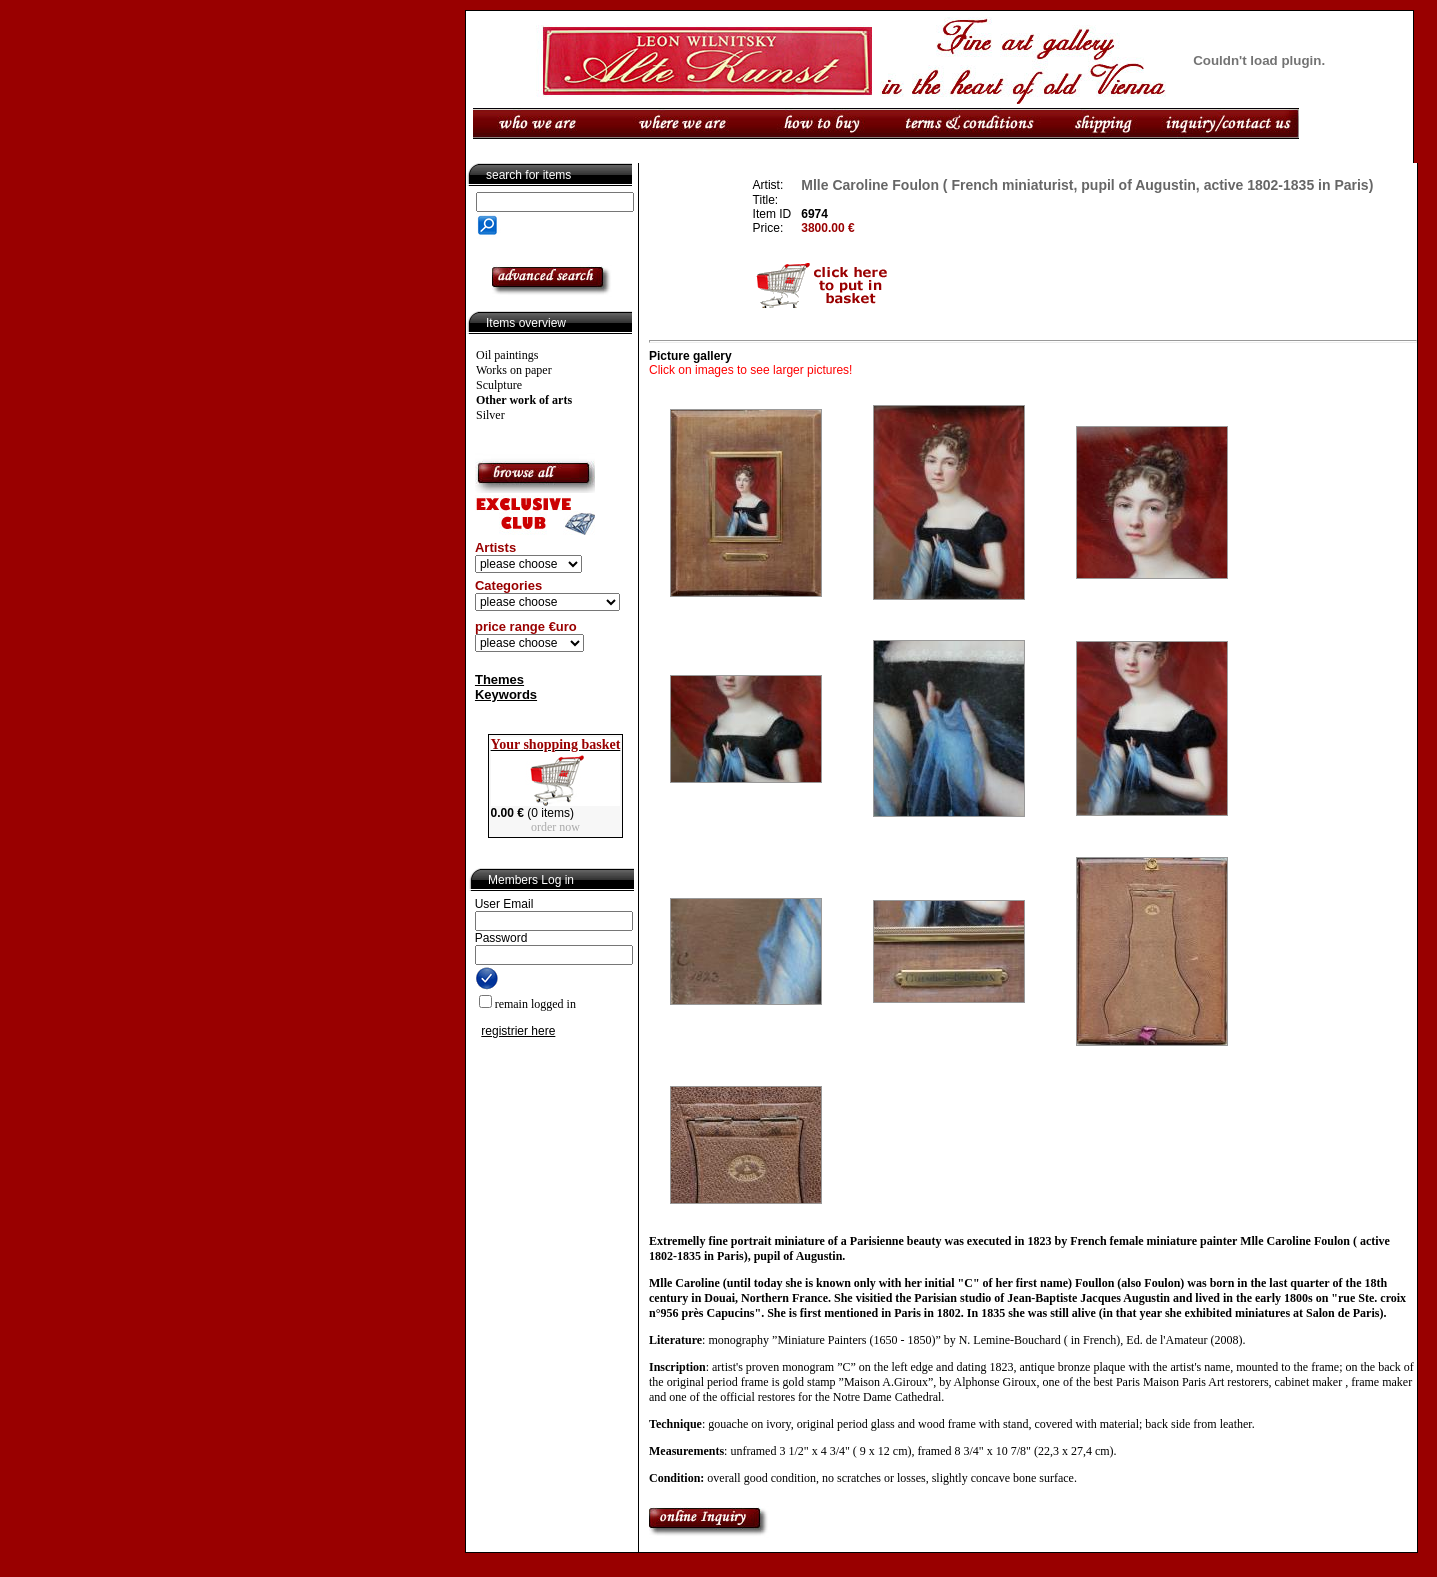  What do you see at coordinates (490, 415) in the screenshot?
I see `Silver` at bounding box center [490, 415].